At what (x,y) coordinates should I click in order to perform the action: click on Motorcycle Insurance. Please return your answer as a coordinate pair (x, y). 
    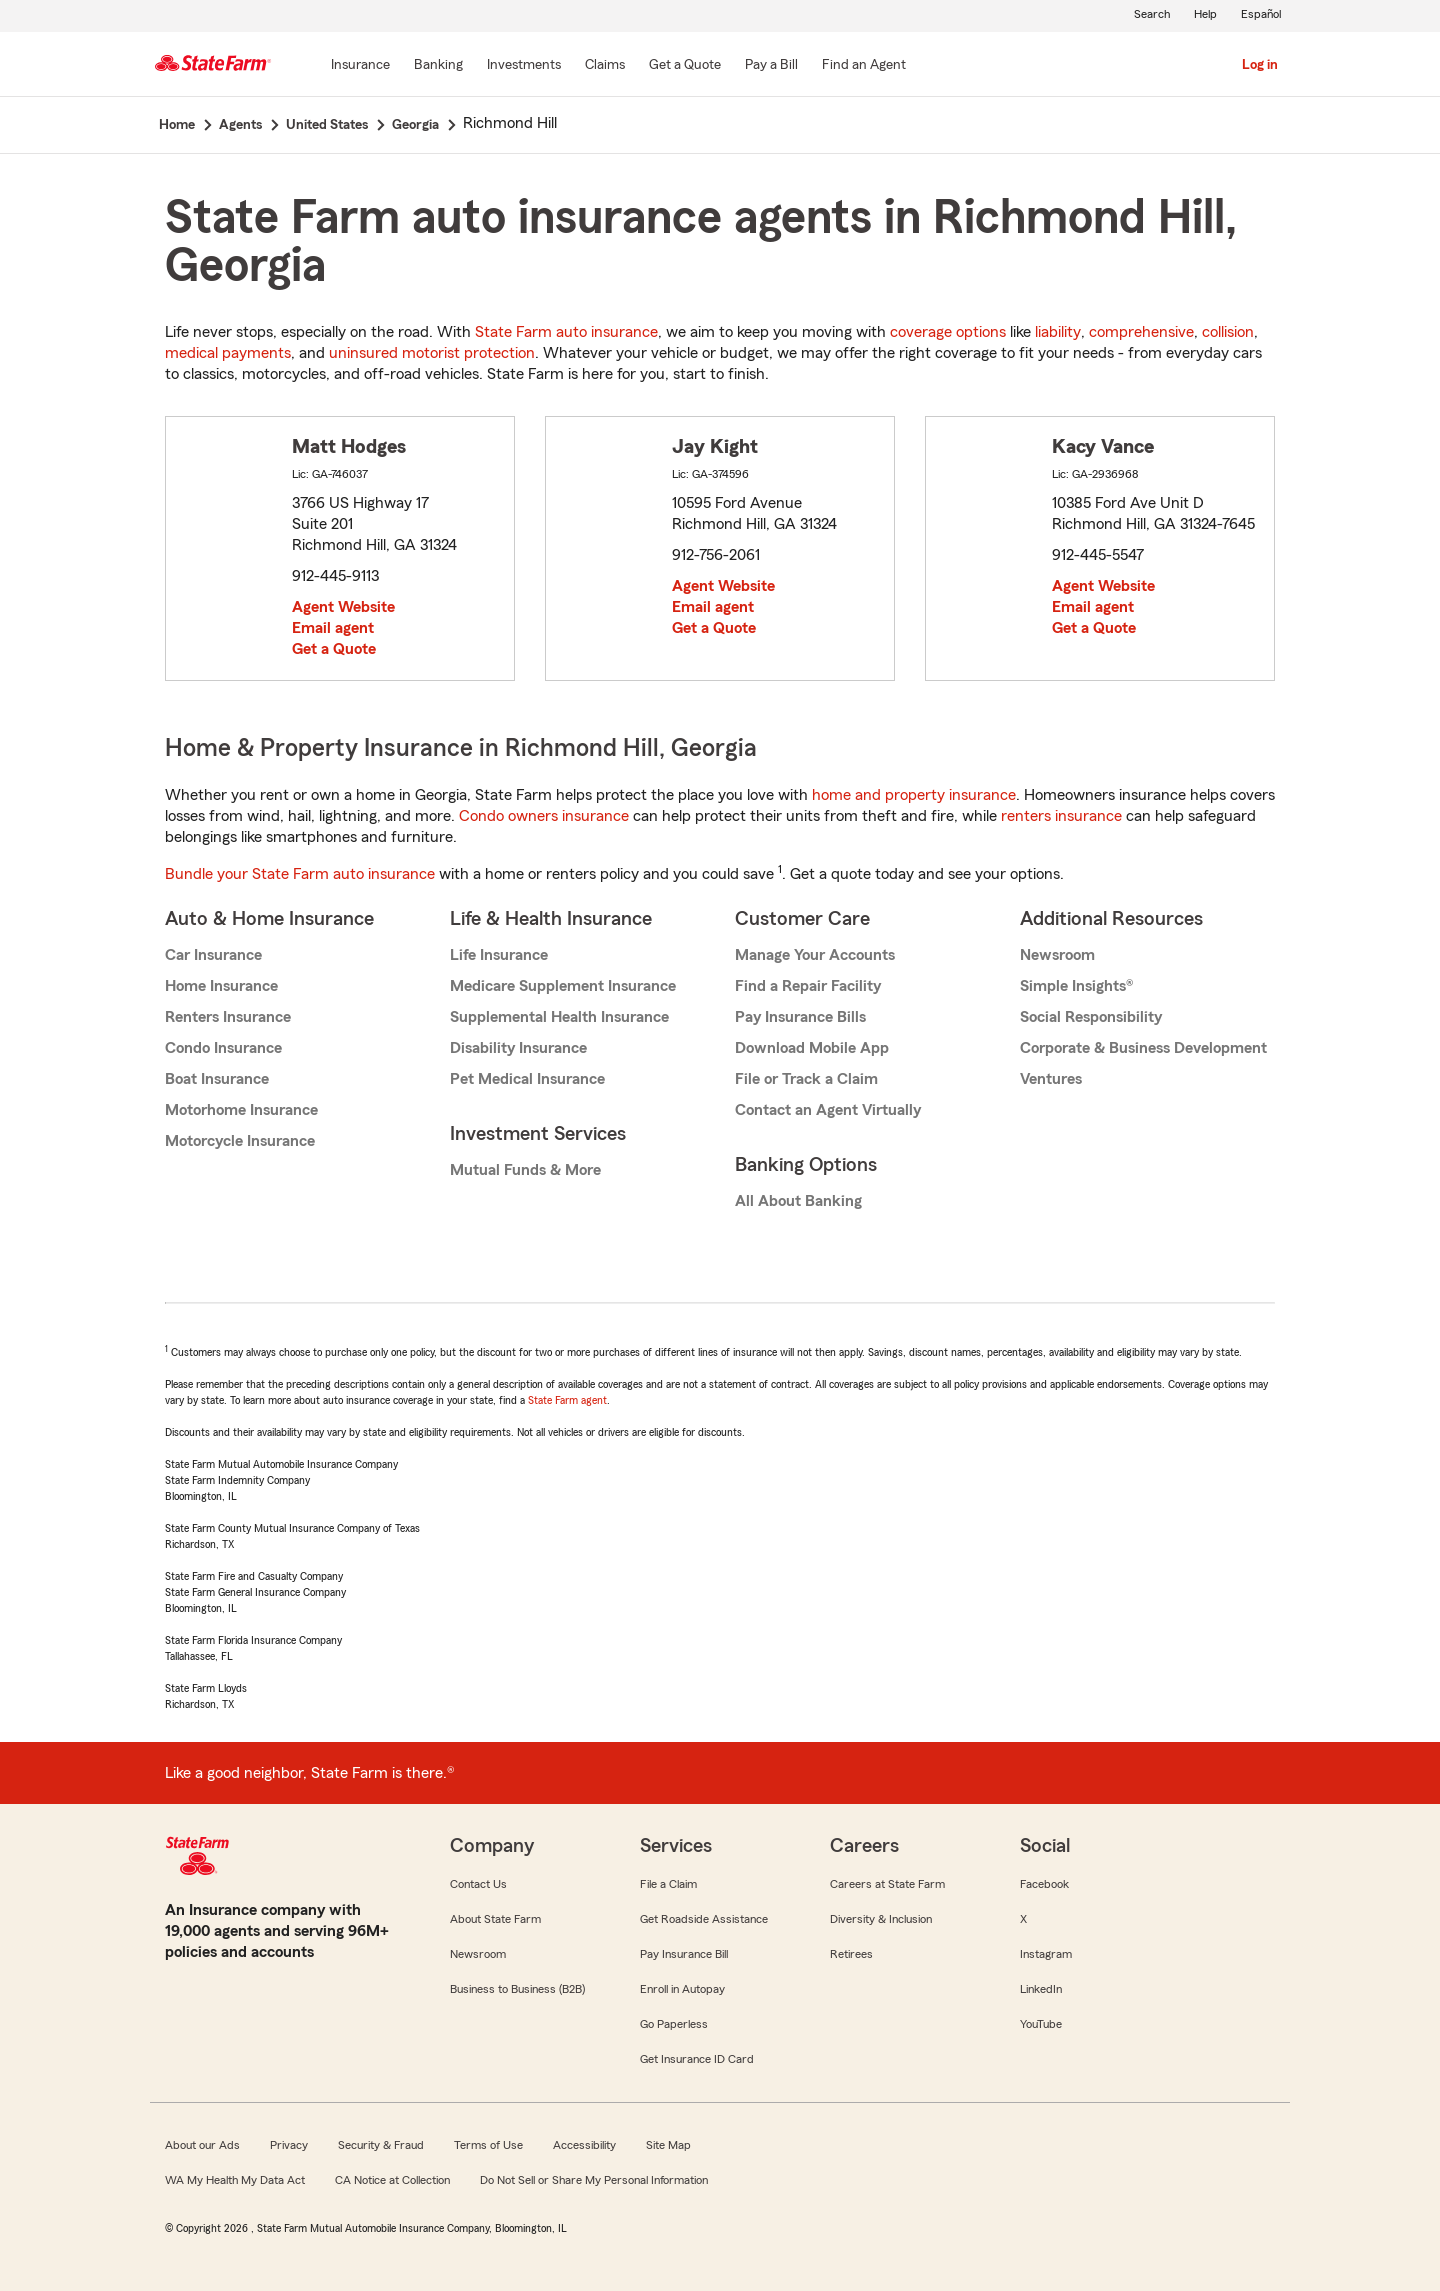
    Looking at the image, I should click on (240, 1141).